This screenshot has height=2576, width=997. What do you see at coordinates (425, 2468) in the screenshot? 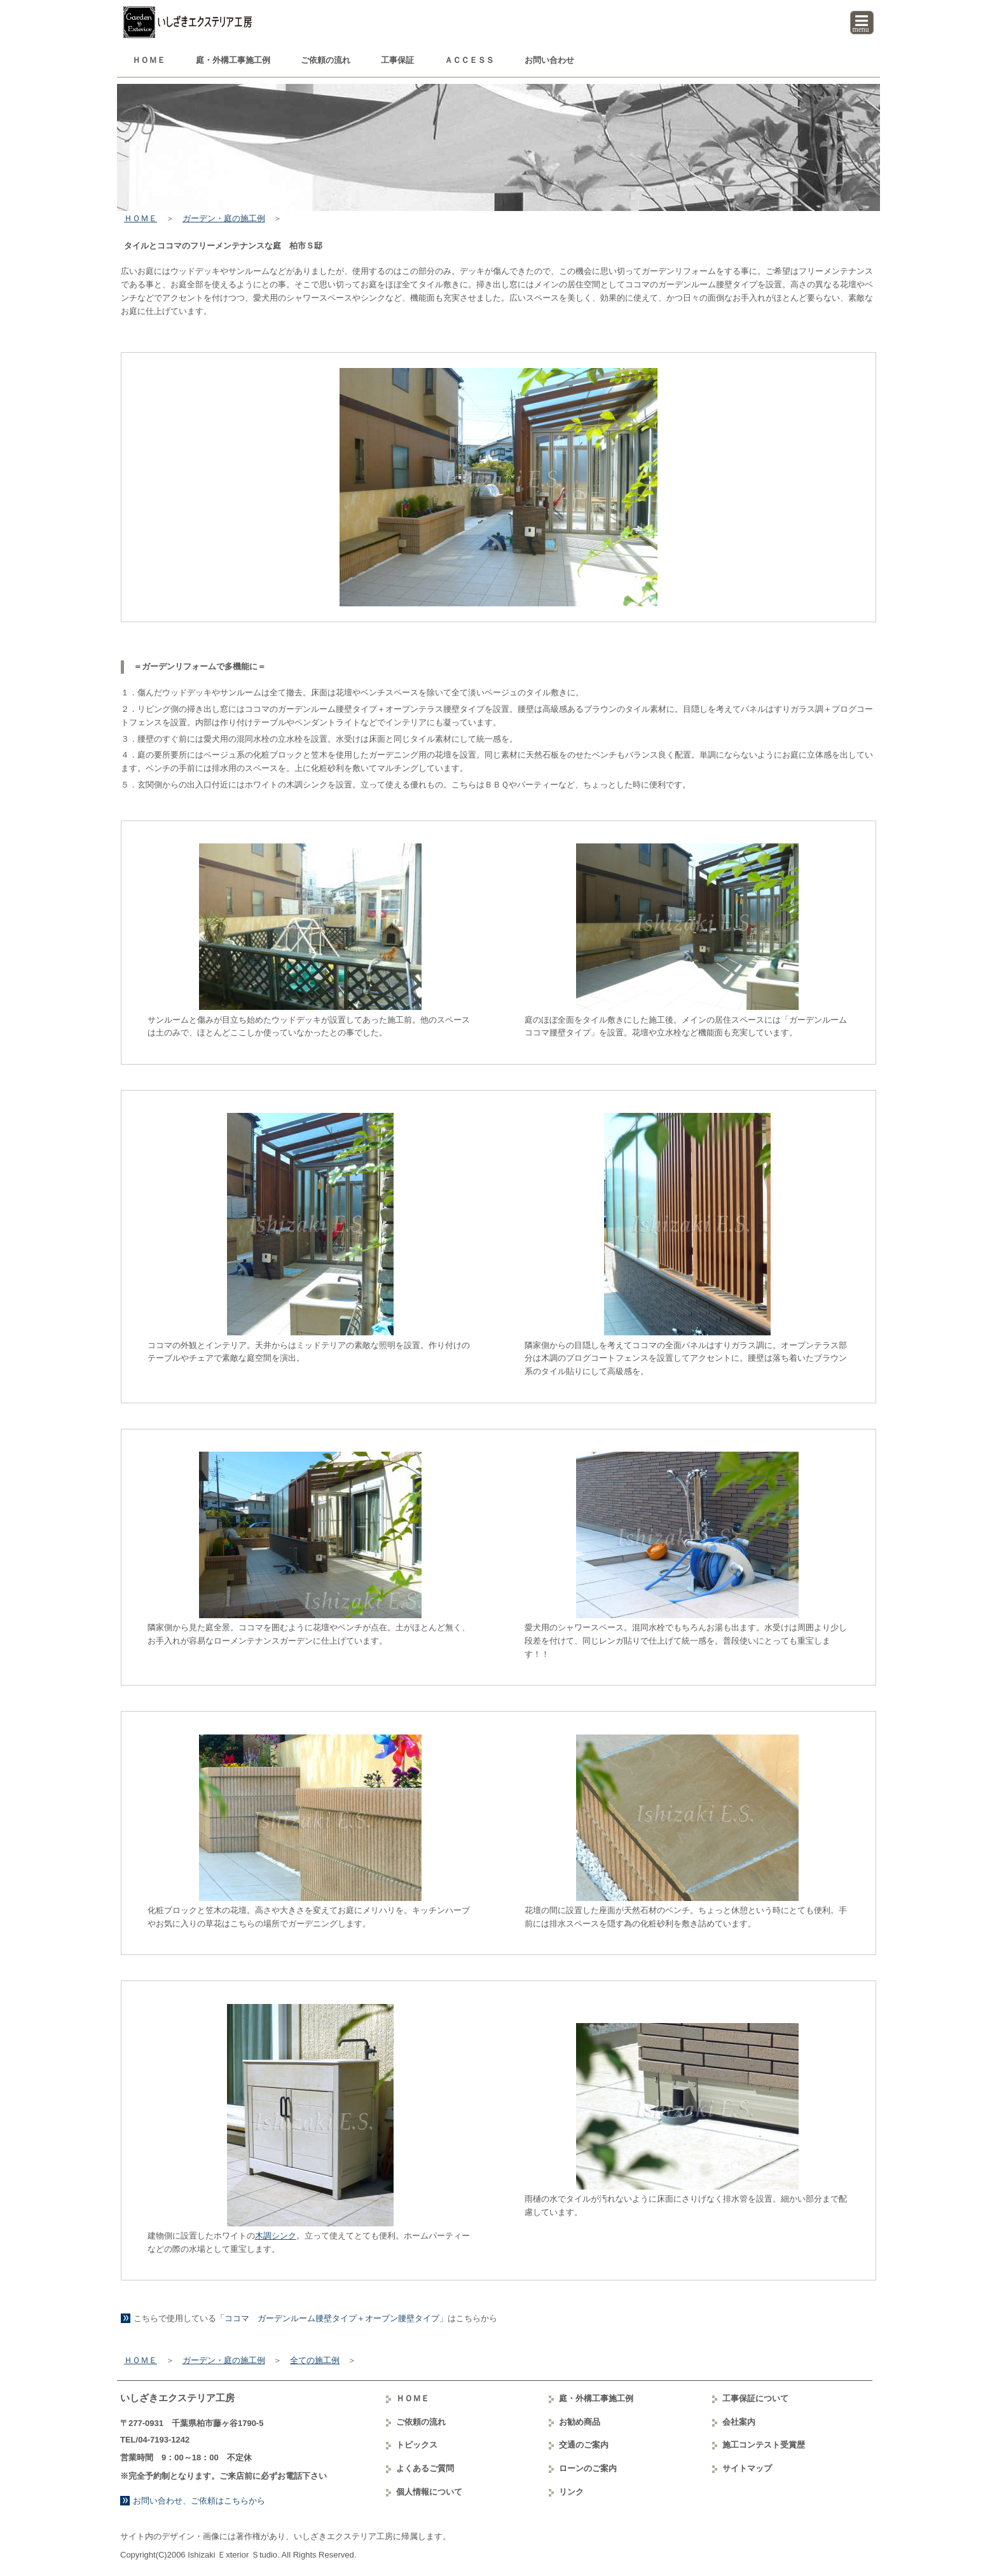
I see `よくあるご質問` at bounding box center [425, 2468].